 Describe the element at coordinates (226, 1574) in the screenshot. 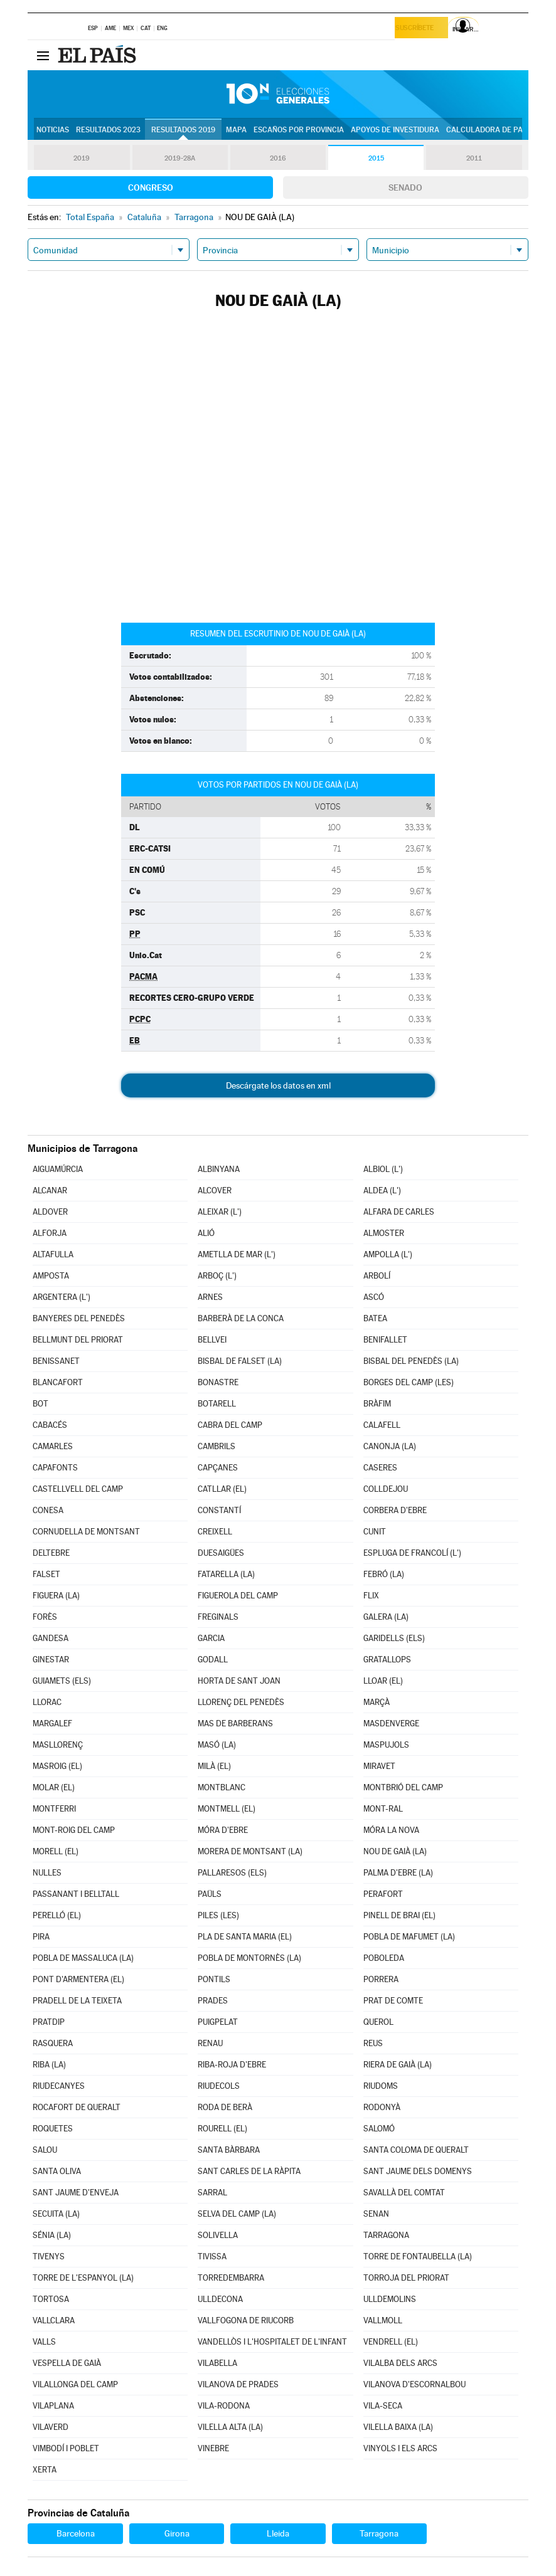

I see `FATARELLA (LA)` at that location.